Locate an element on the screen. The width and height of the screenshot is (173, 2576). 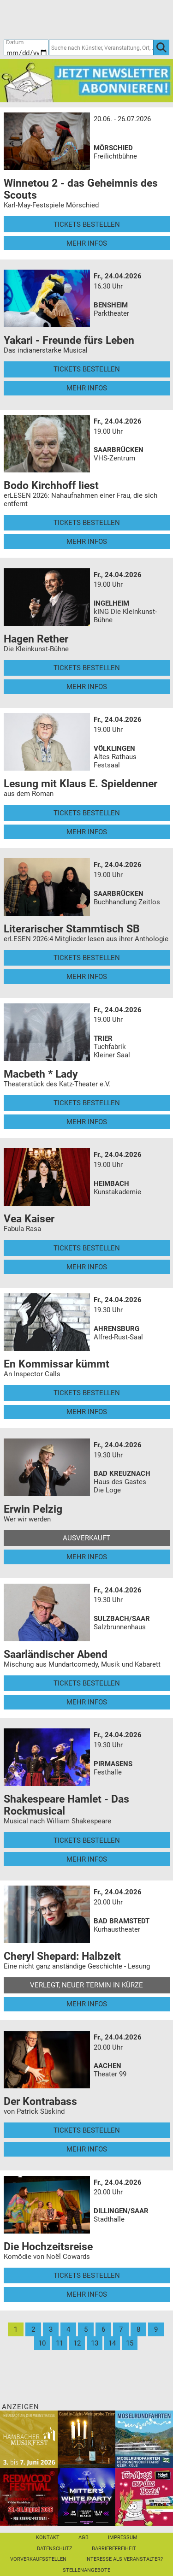
Tickets bestellen [Tickets bestellen - 24.04.2026 - 19.30 Uhr - En Kommissar kümmt] is located at coordinates (87, 1393).